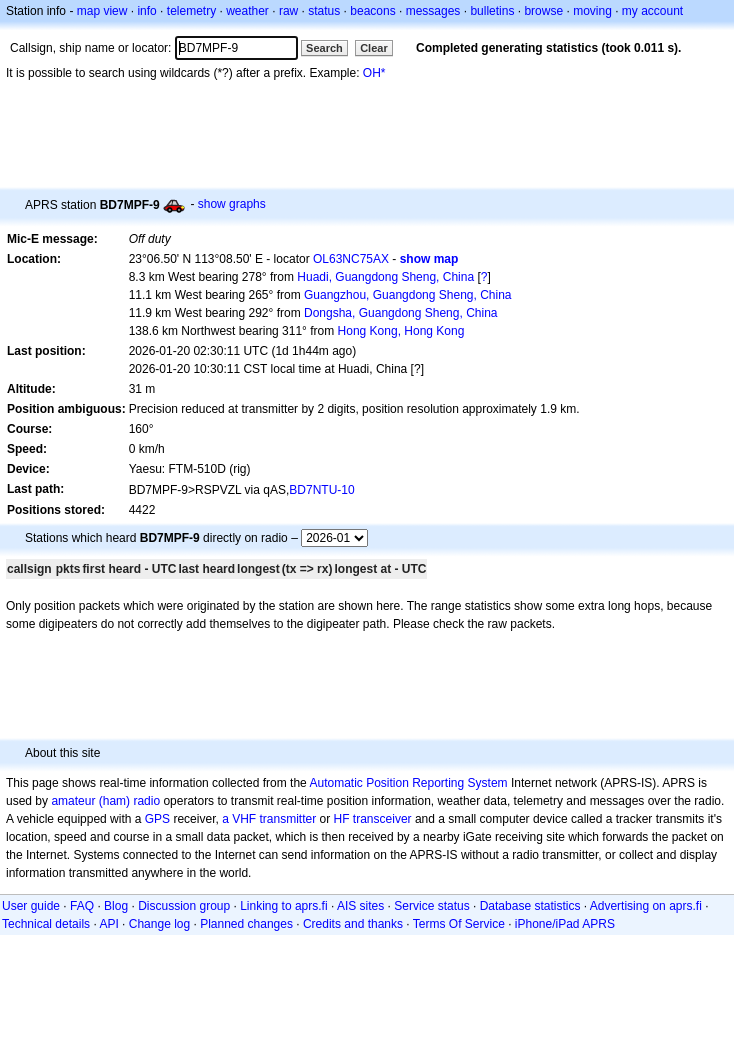  What do you see at coordinates (360, 906) in the screenshot?
I see `AIS sites` at bounding box center [360, 906].